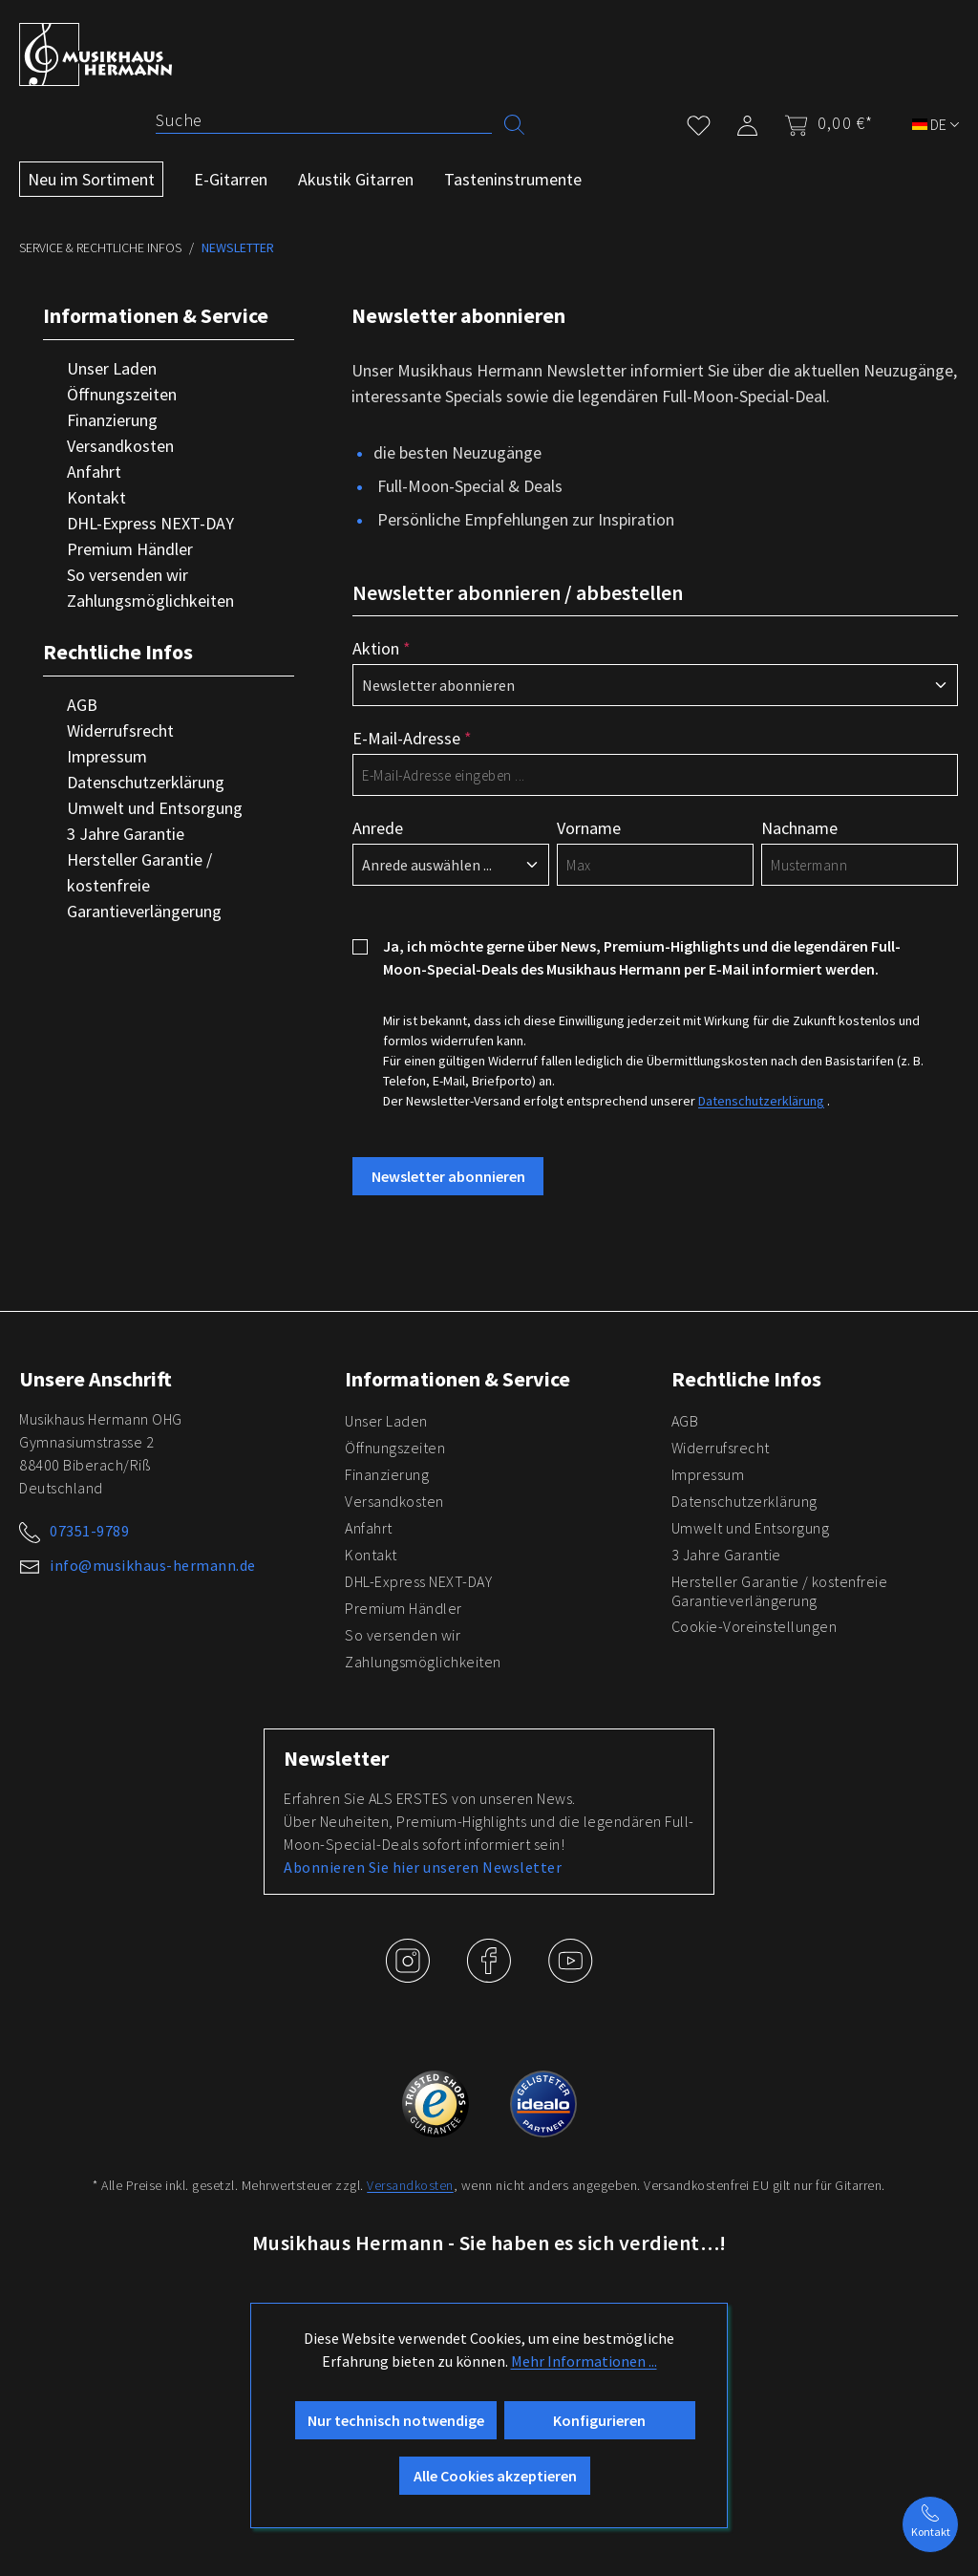 Image resolution: width=978 pixels, height=2576 pixels. I want to click on Zahlungsmöglichkeiten, so click(150, 601).